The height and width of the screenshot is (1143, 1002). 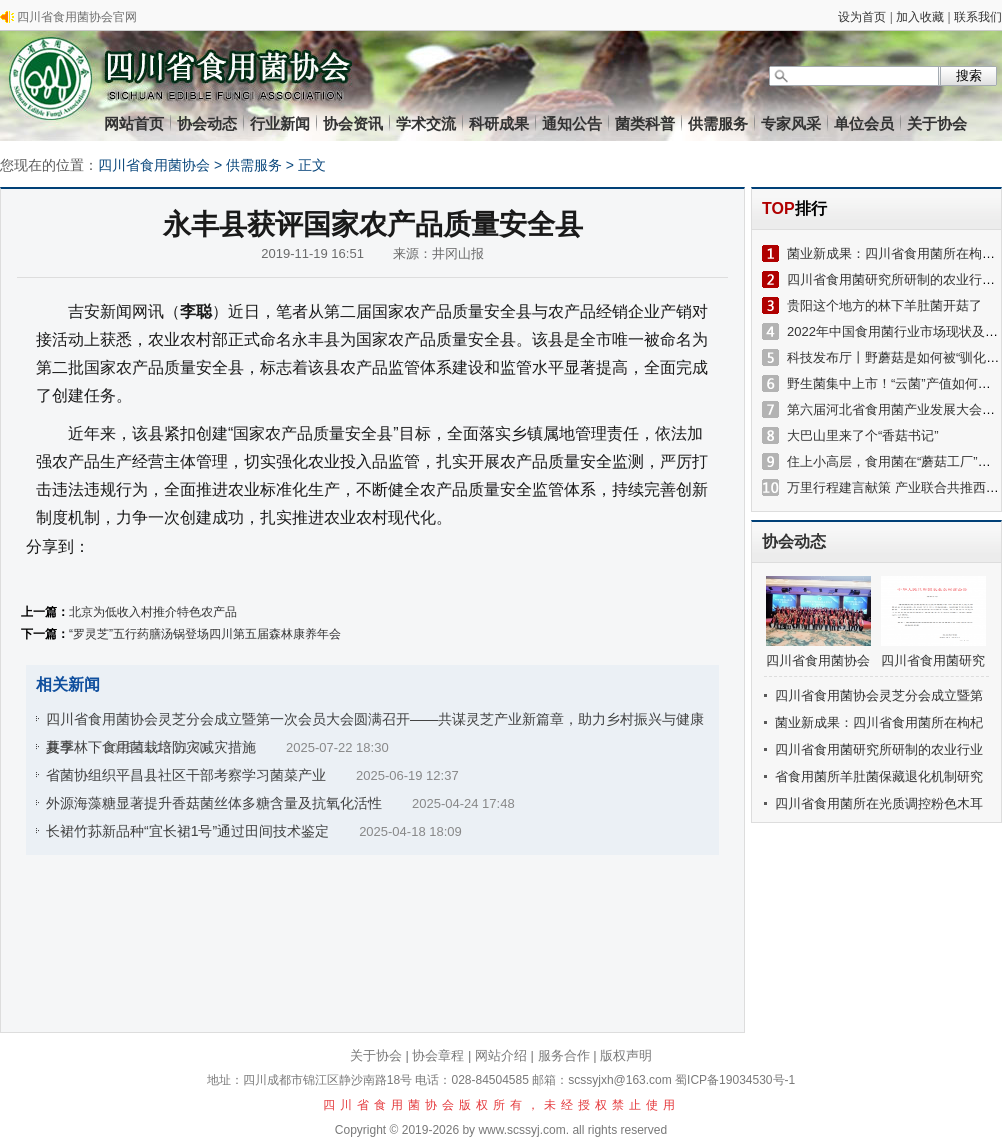 What do you see at coordinates (187, 831) in the screenshot?
I see `长裙竹荪新品种“宜长裙1号”通过田间技术鉴定` at bounding box center [187, 831].